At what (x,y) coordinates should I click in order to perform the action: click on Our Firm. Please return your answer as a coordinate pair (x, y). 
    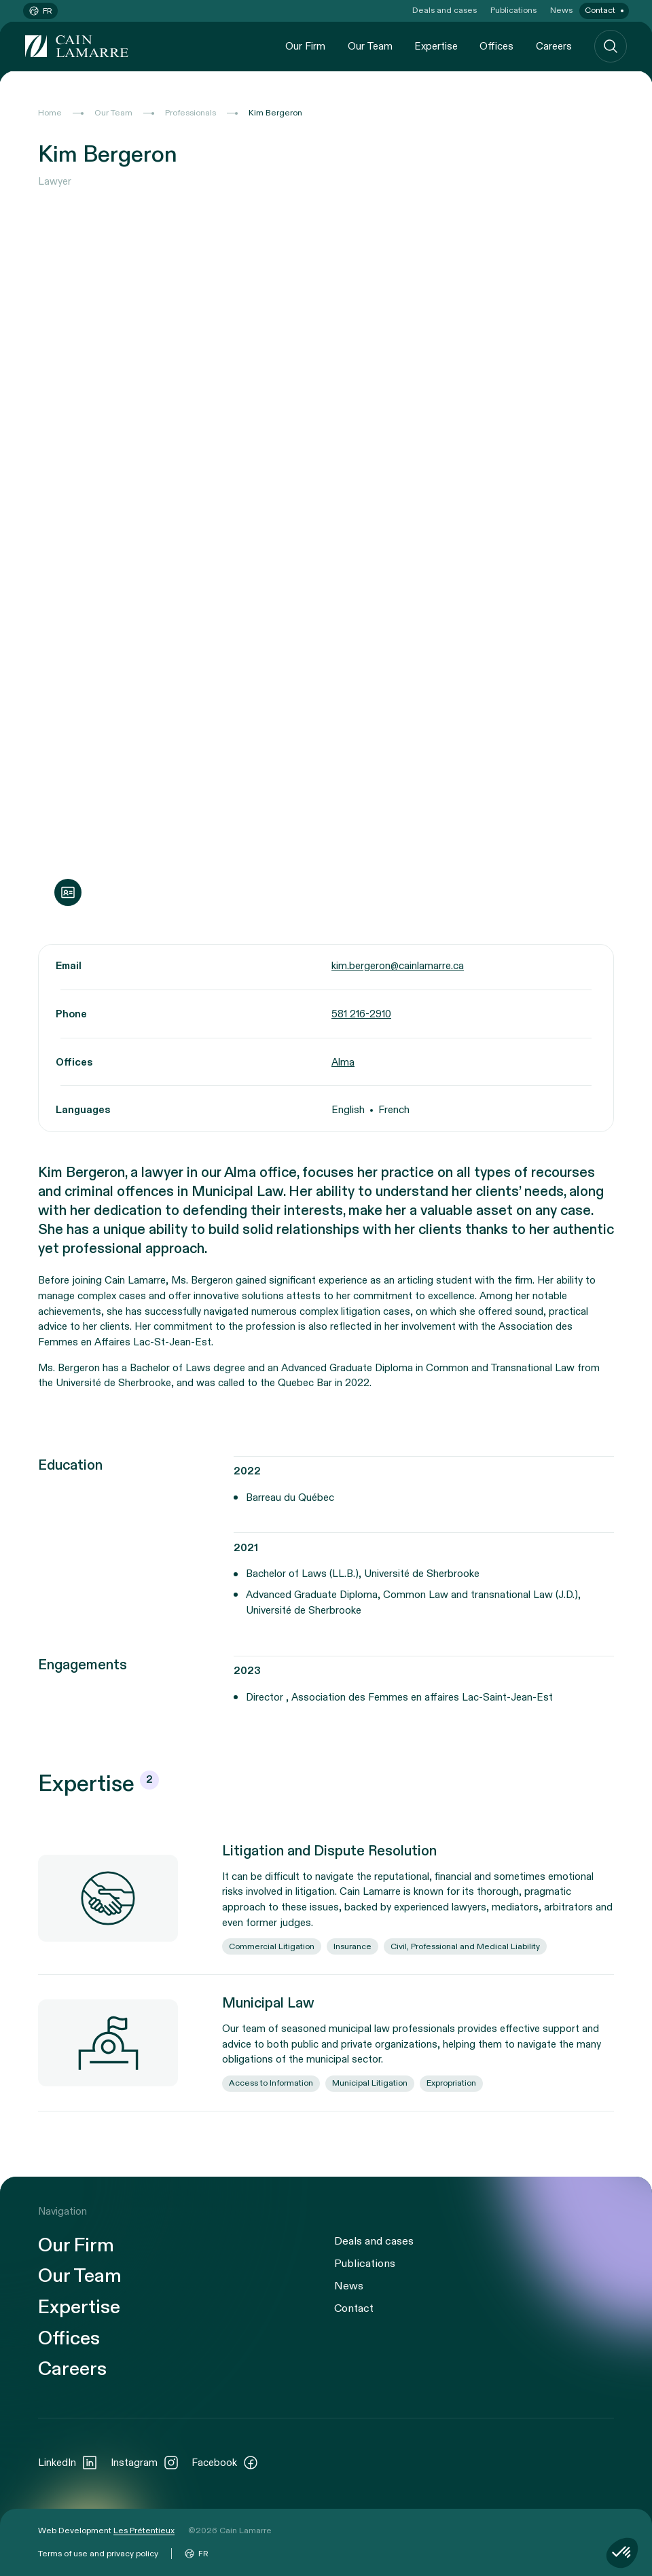
    Looking at the image, I should click on (305, 46).